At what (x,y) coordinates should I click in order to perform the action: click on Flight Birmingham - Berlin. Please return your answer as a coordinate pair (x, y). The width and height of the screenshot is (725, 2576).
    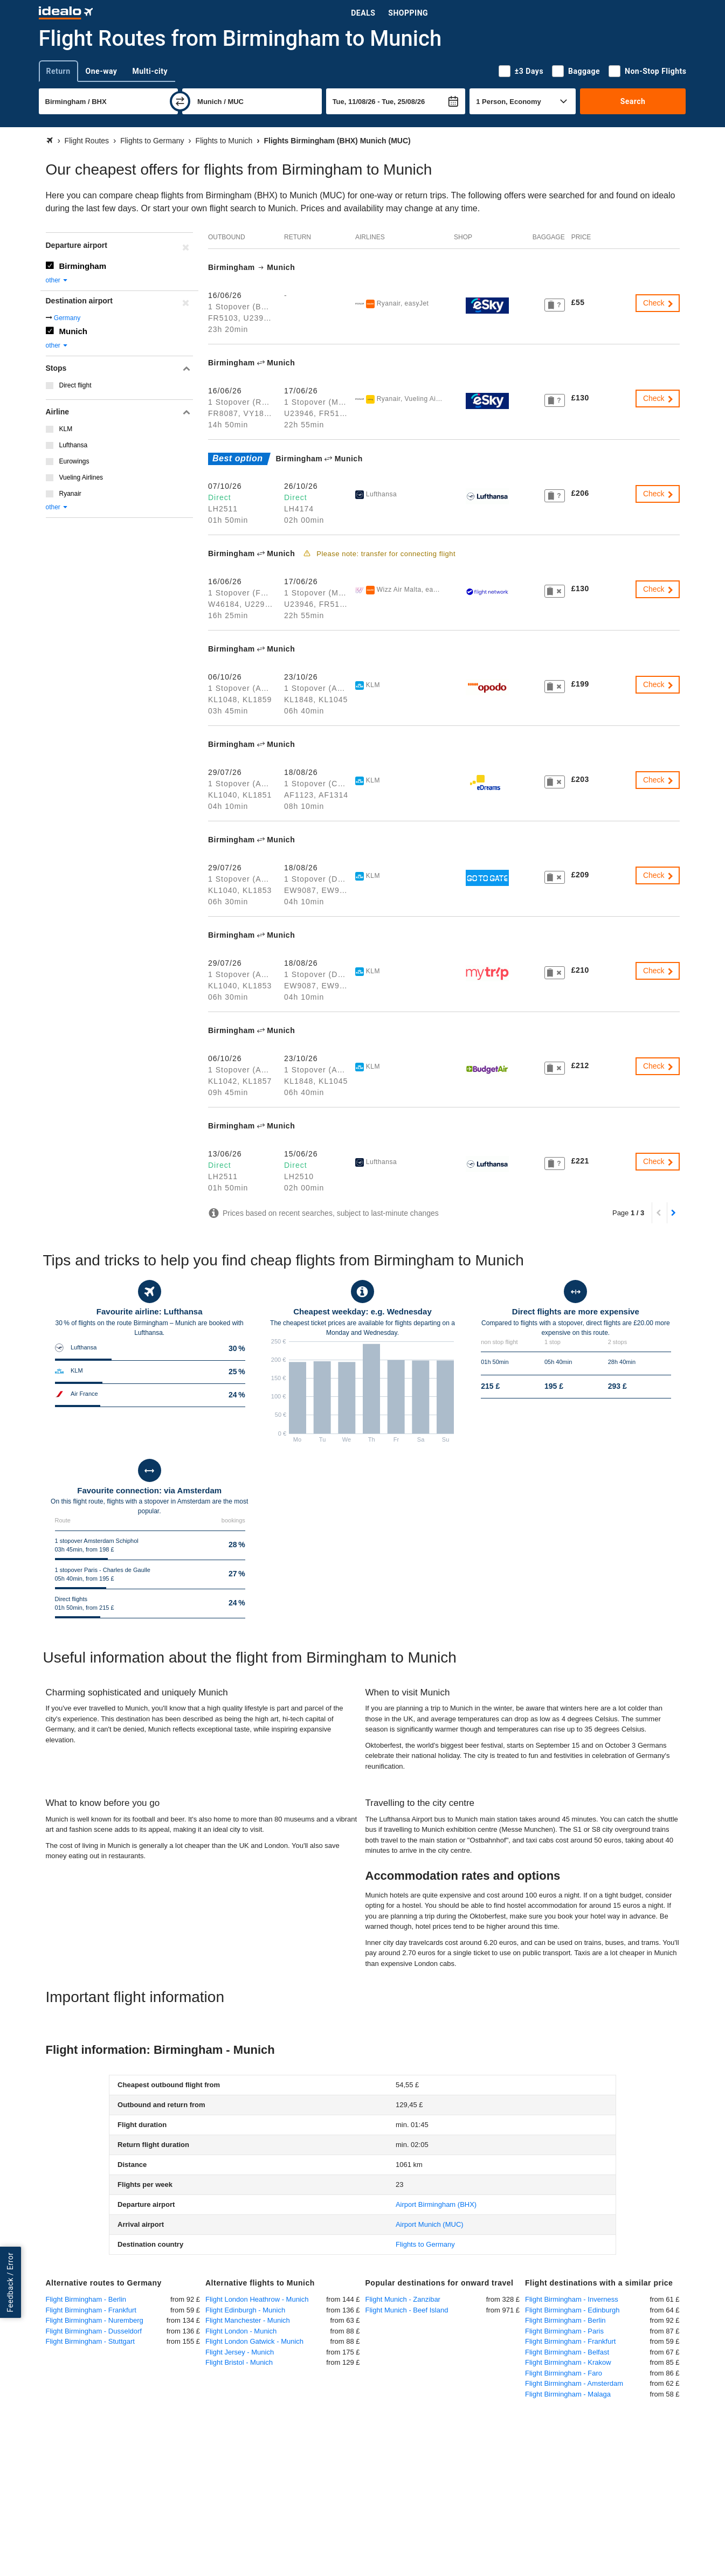
    Looking at the image, I should click on (86, 2299).